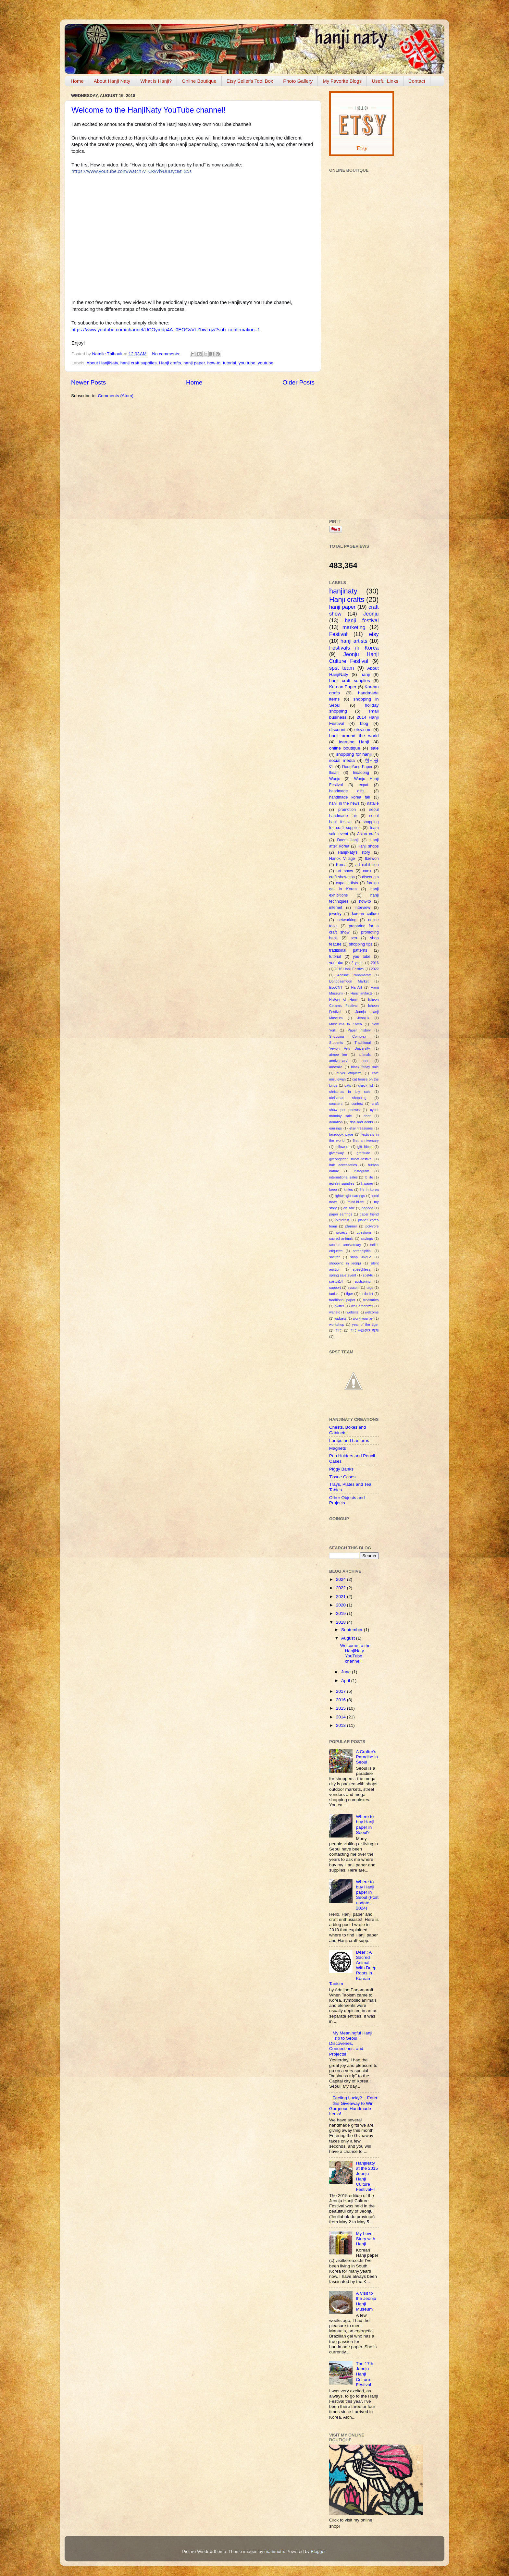  Describe the element at coordinates (335, 1103) in the screenshot. I see `coasters` at that location.